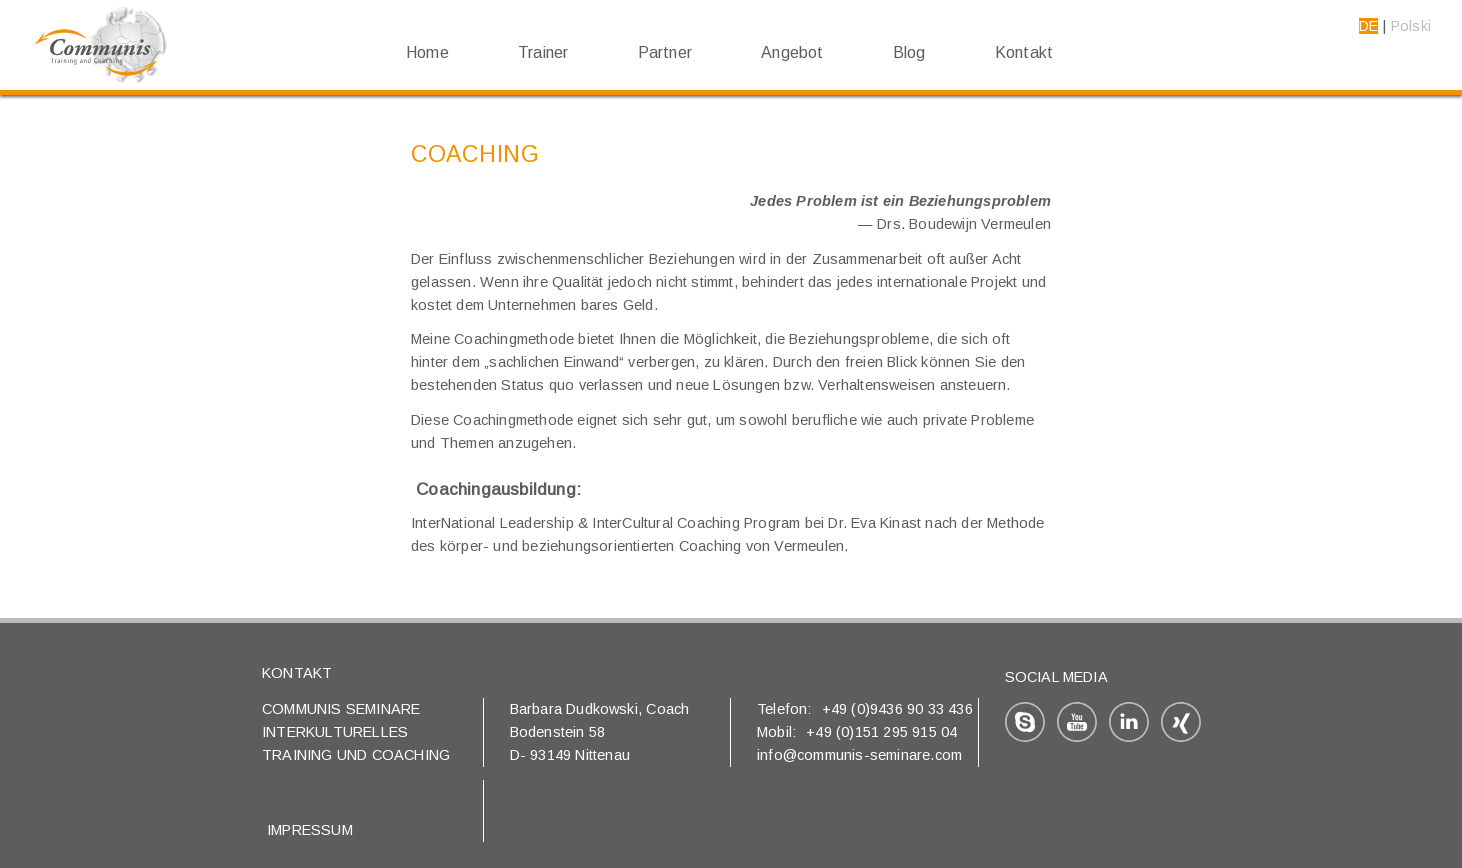  I want to click on Trainer, so click(543, 52).